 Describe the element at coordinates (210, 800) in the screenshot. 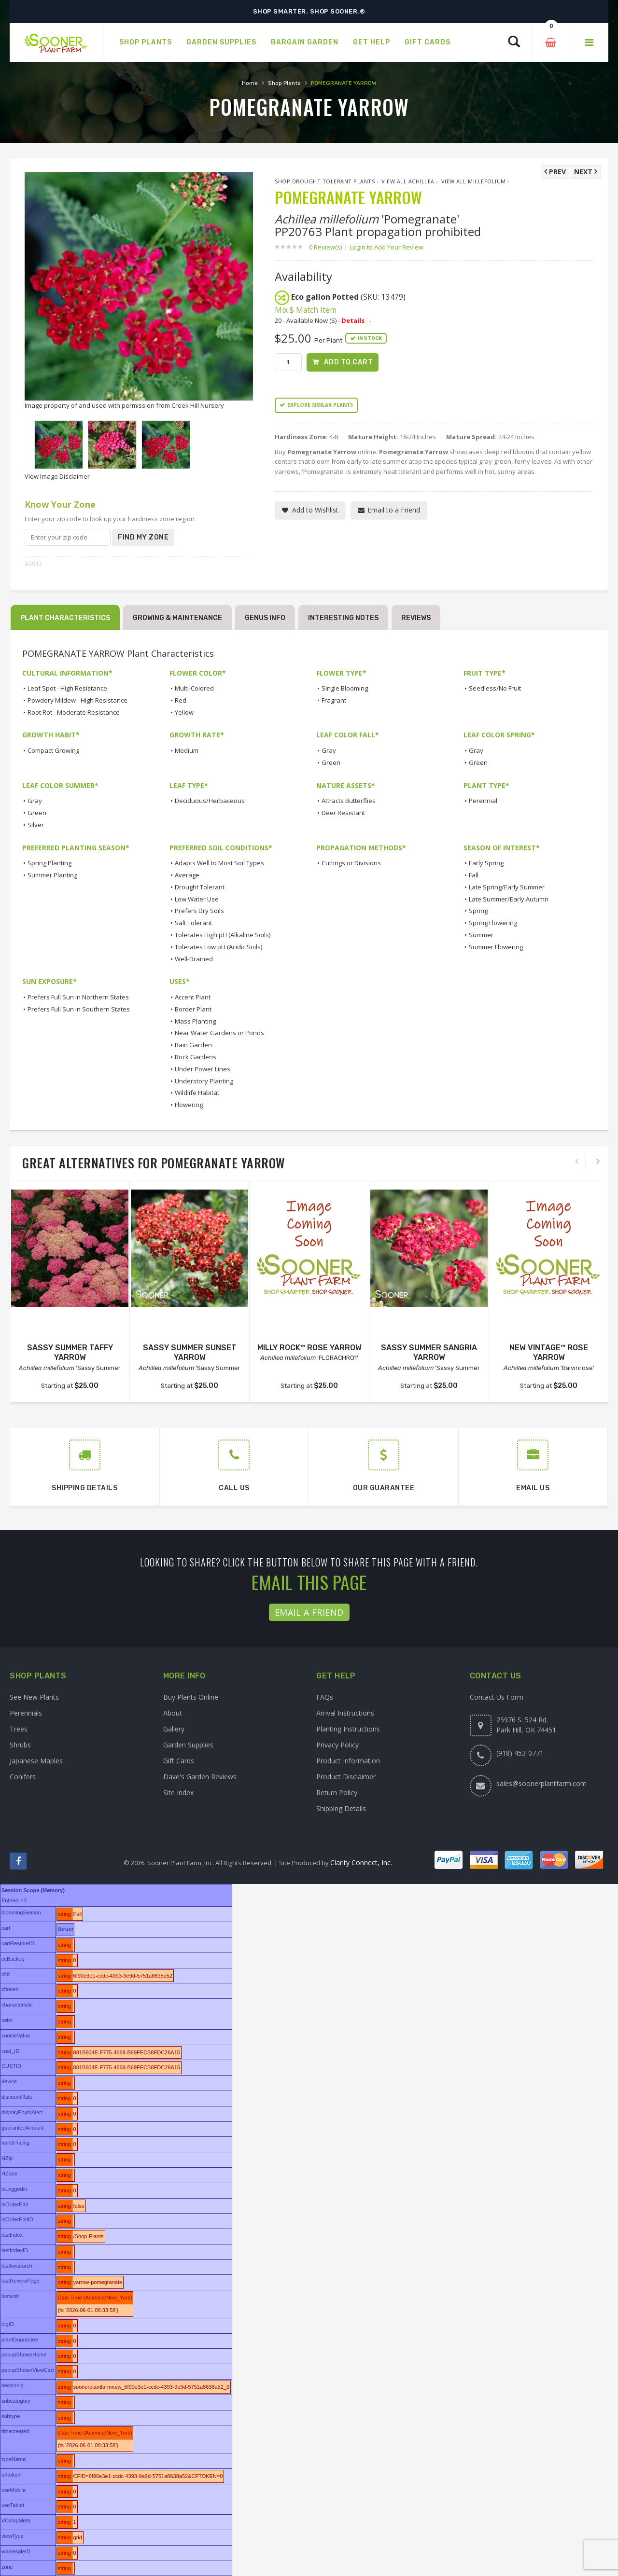

I see `Deciduous/Herbaceous` at that location.